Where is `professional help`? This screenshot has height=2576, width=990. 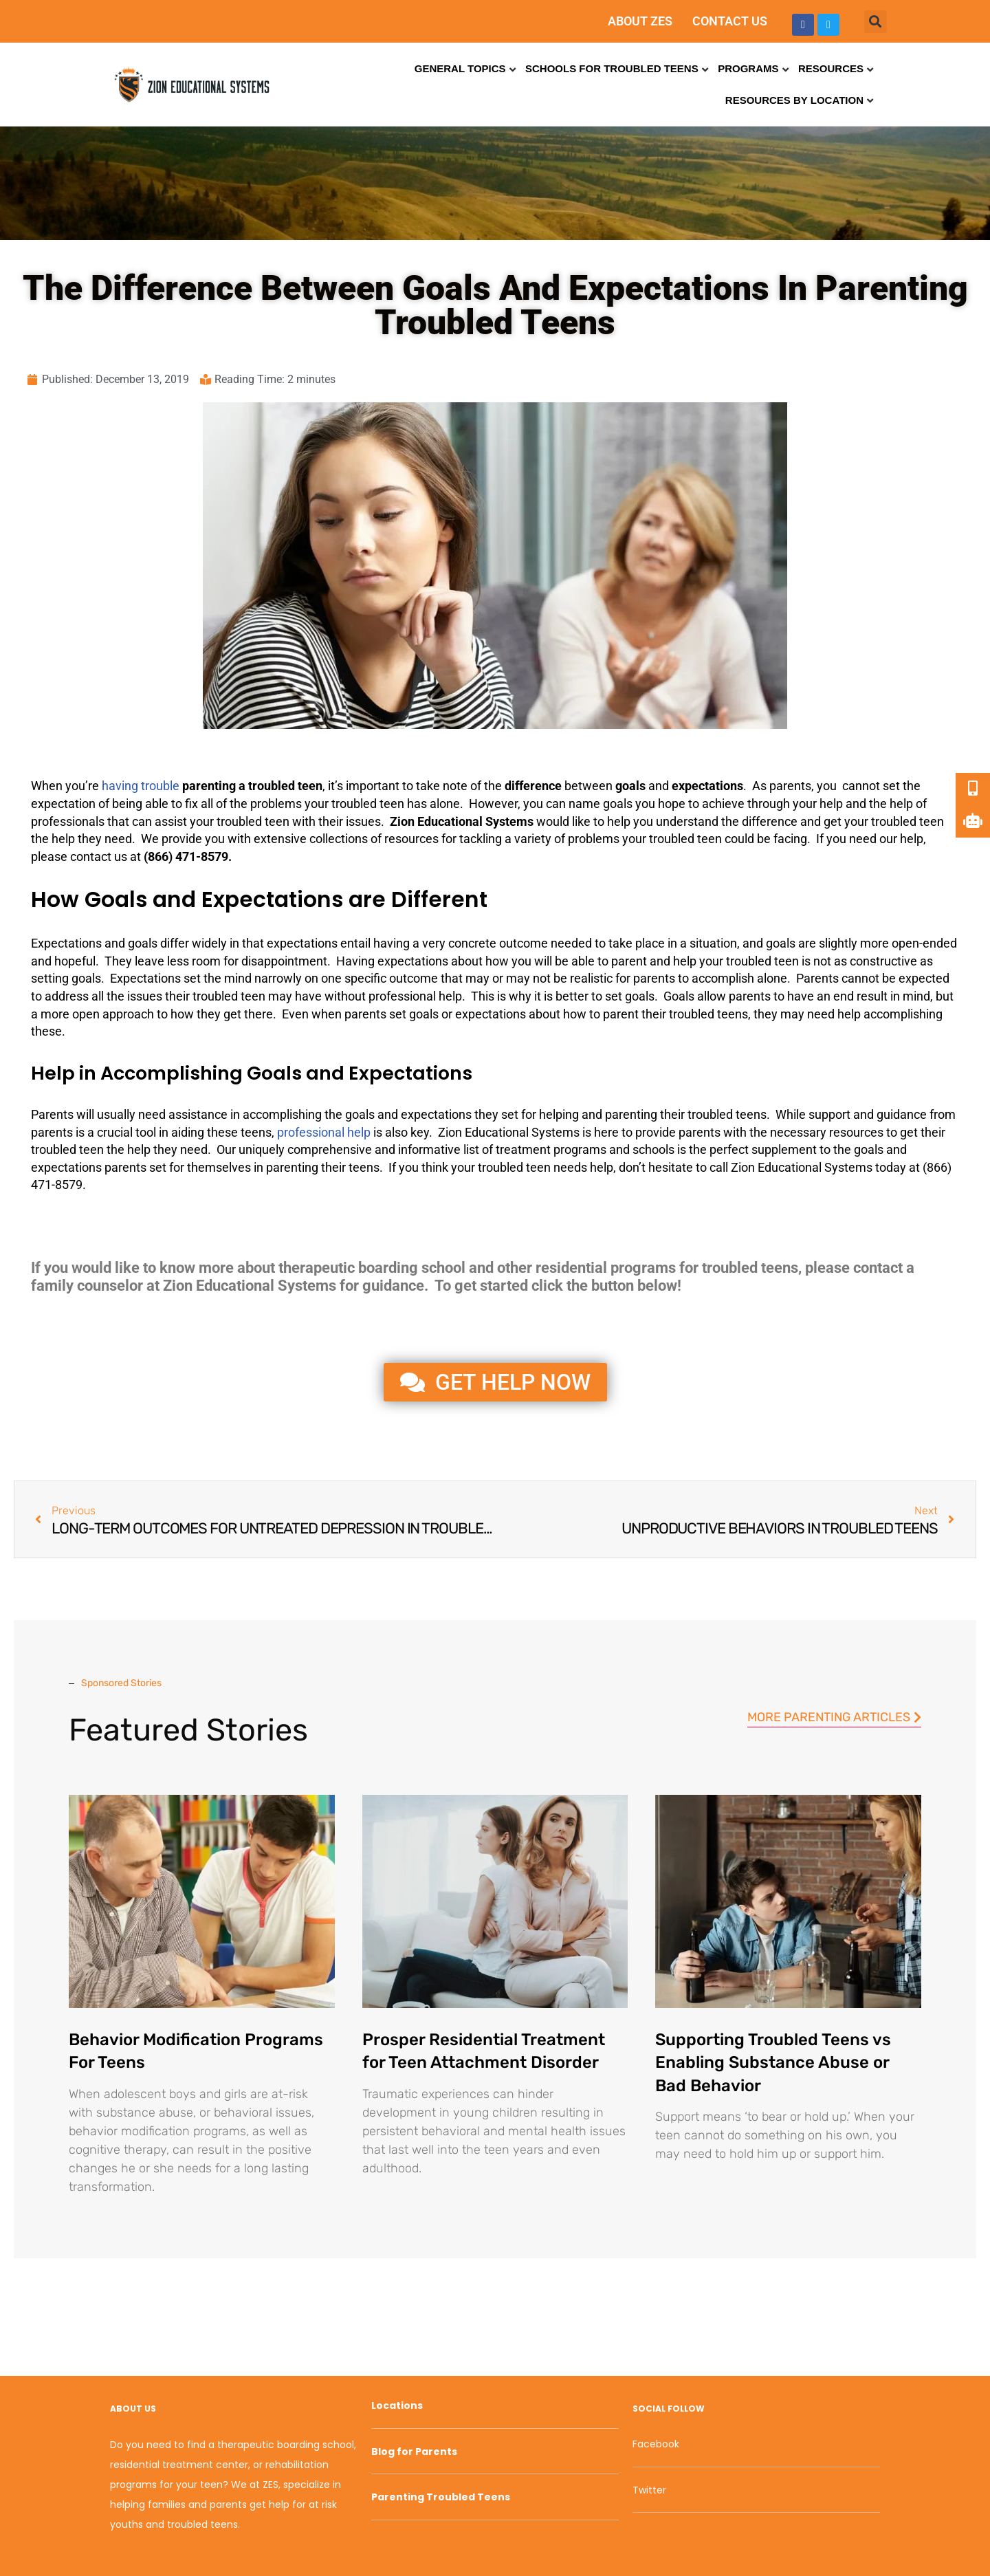
professional help is located at coordinates (324, 1132).